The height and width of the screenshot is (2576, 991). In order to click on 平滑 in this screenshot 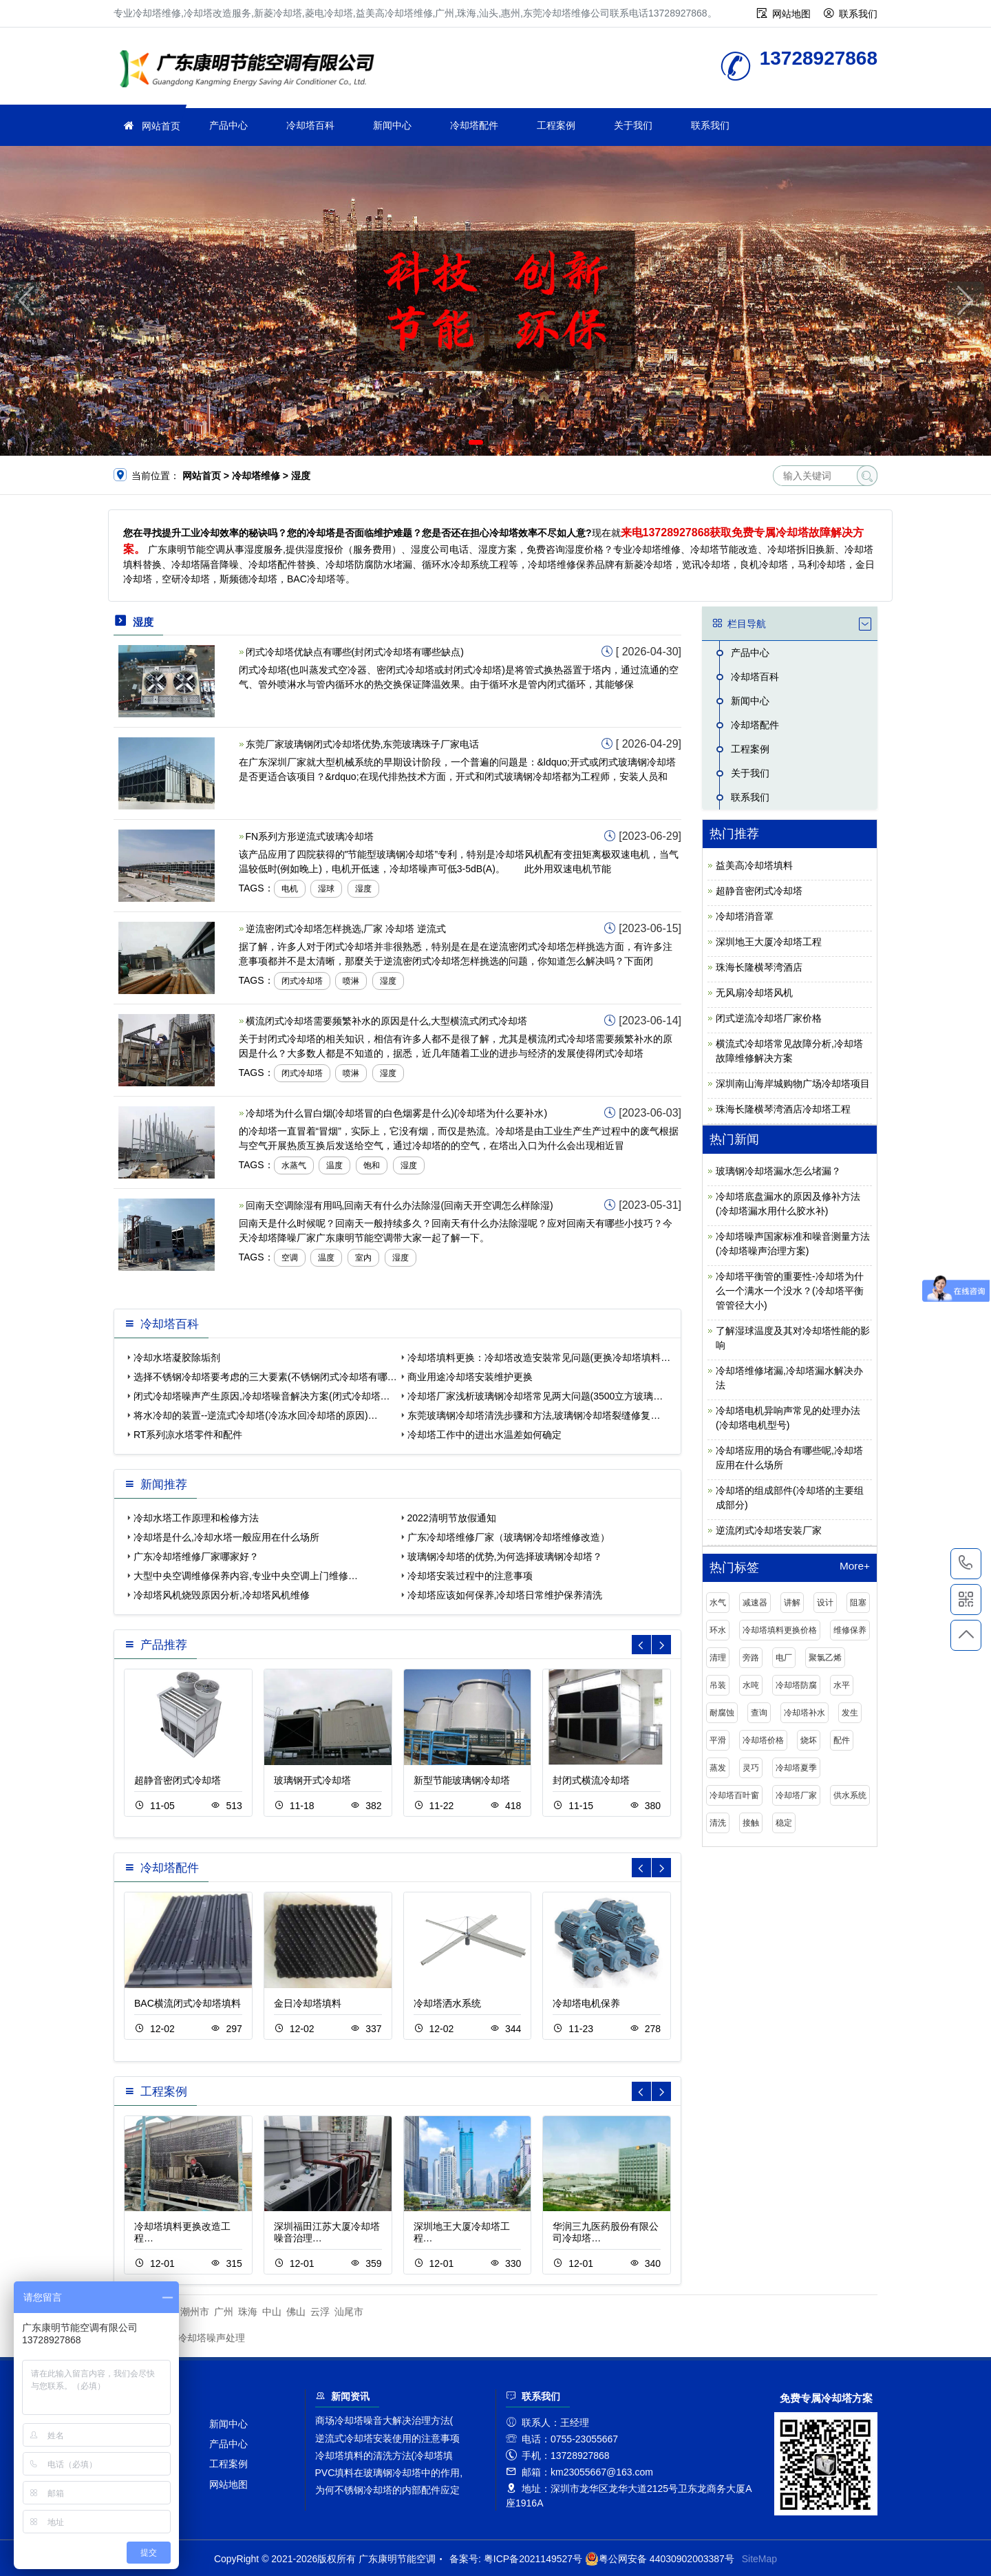, I will do `click(718, 1740)`.